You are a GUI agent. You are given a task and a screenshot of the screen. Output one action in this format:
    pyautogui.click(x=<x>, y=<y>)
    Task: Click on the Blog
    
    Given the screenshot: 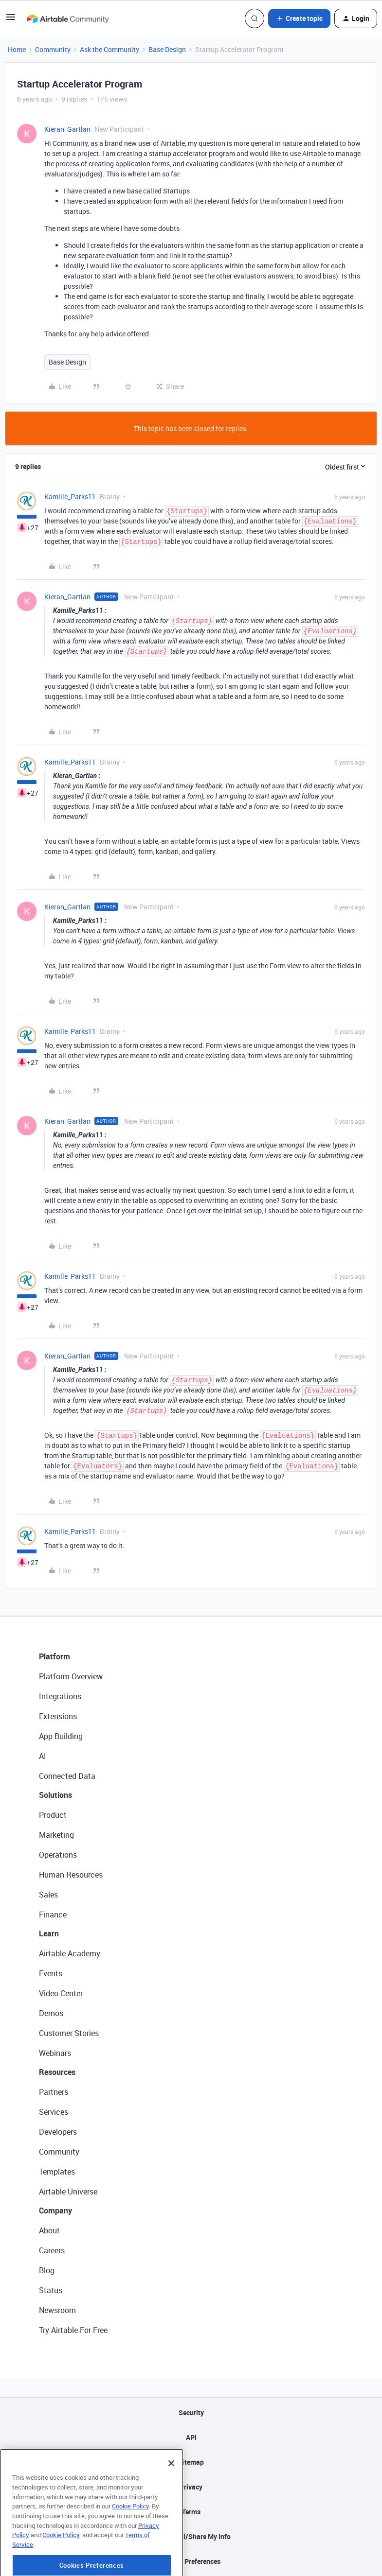 What is the action you would take?
    pyautogui.click(x=47, y=2270)
    